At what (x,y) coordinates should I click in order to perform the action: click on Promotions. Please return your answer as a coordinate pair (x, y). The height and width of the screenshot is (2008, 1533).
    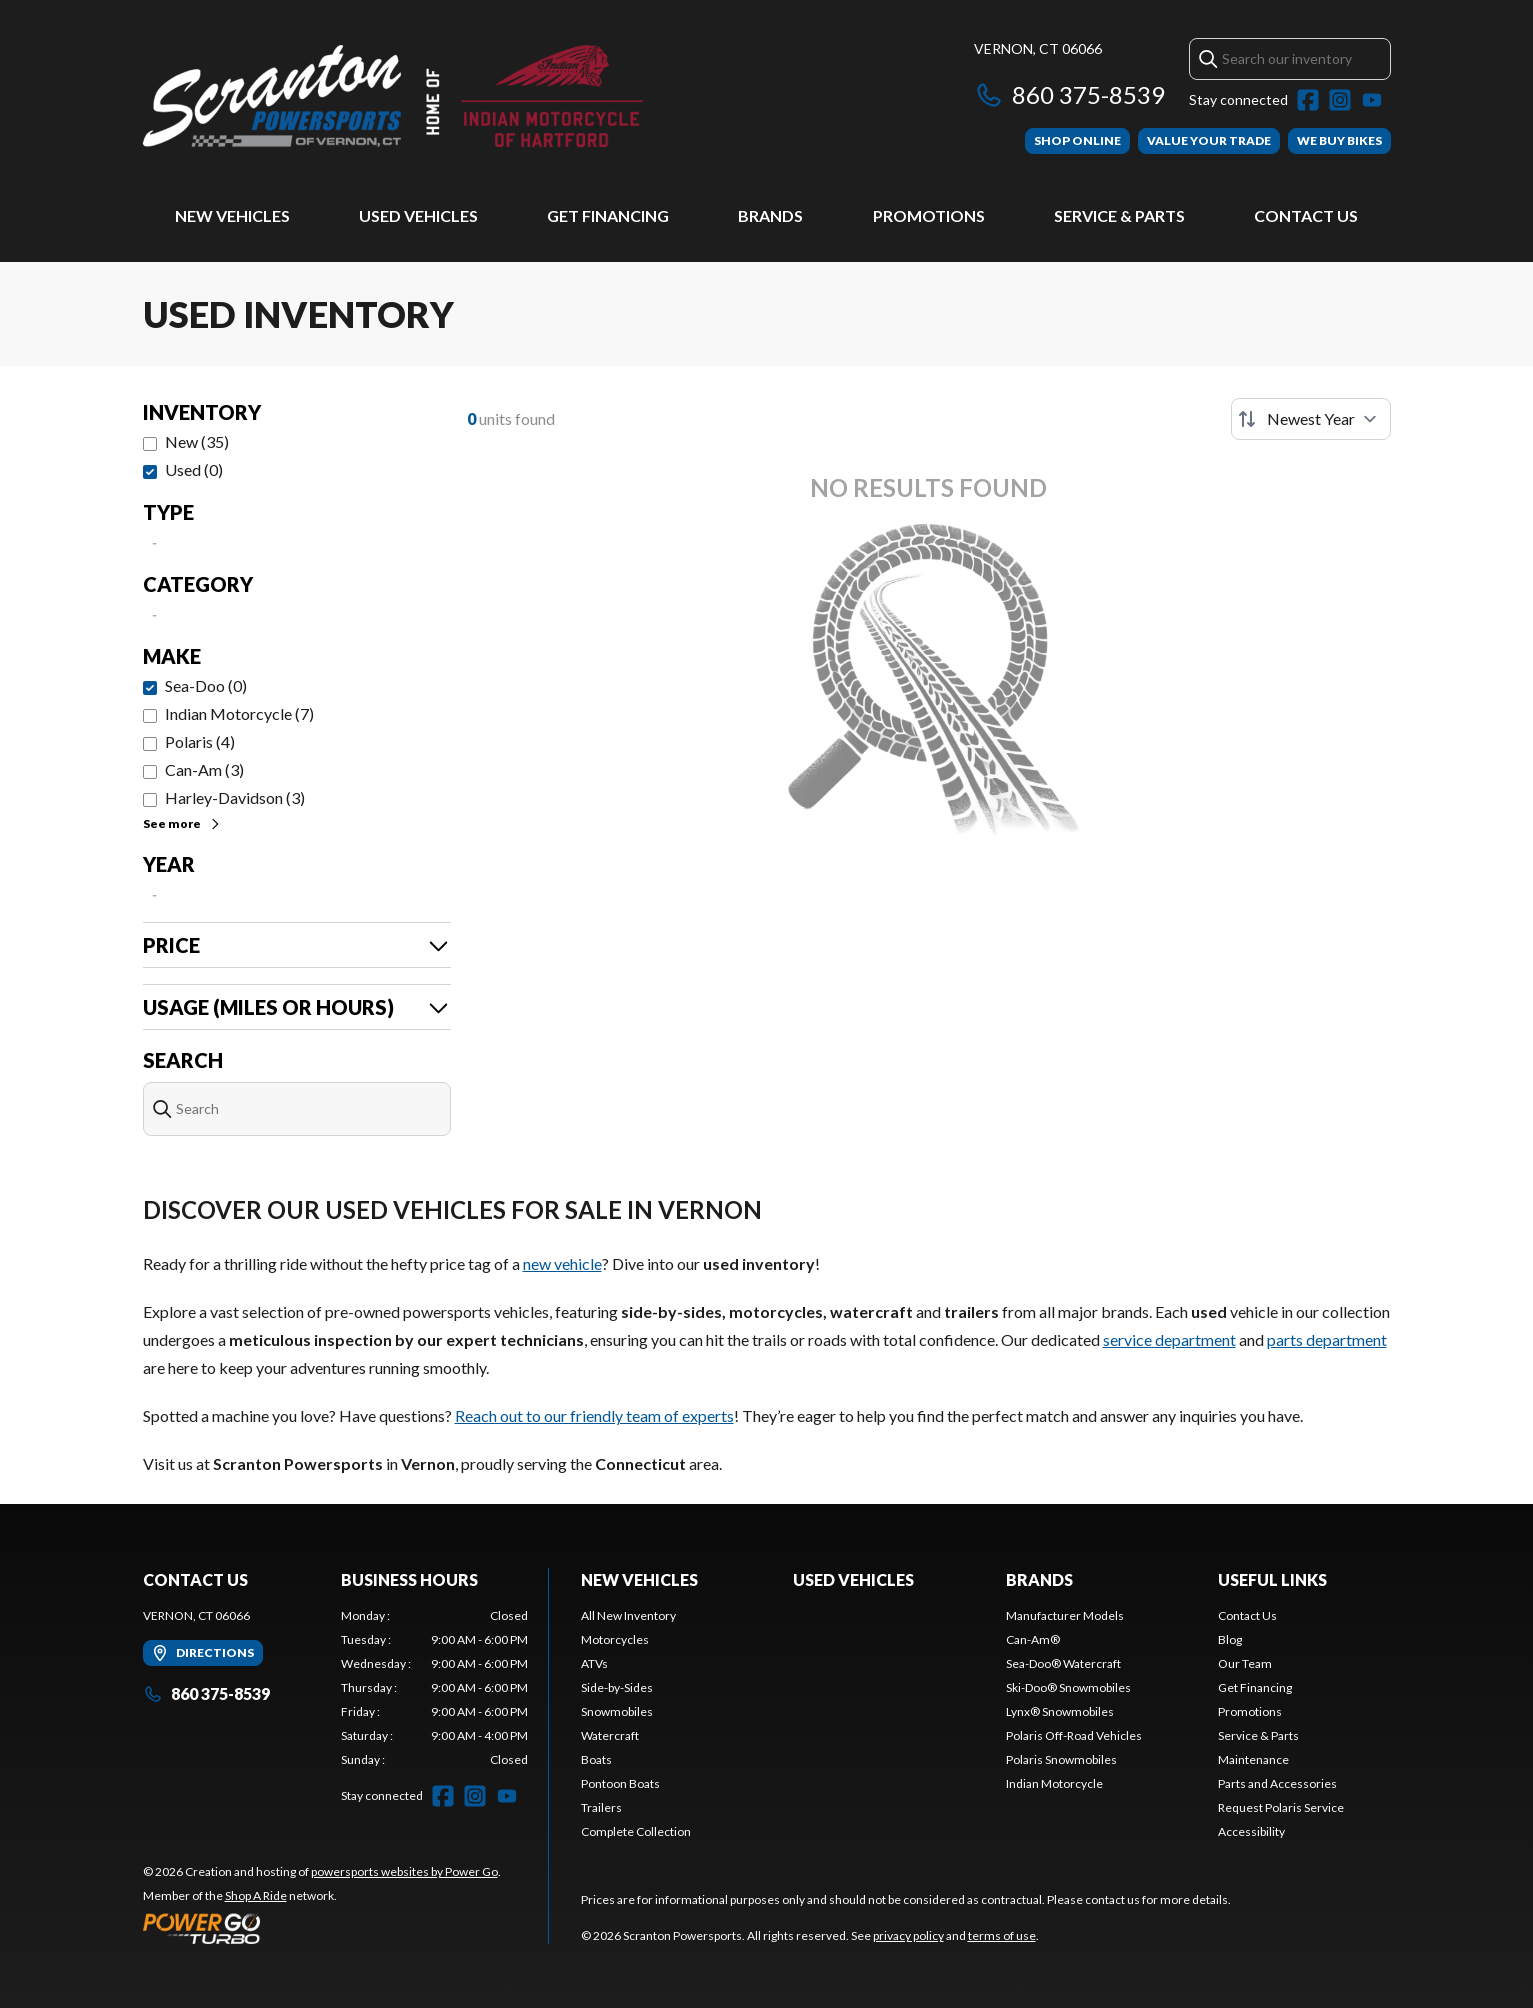
    Looking at the image, I should click on (929, 215).